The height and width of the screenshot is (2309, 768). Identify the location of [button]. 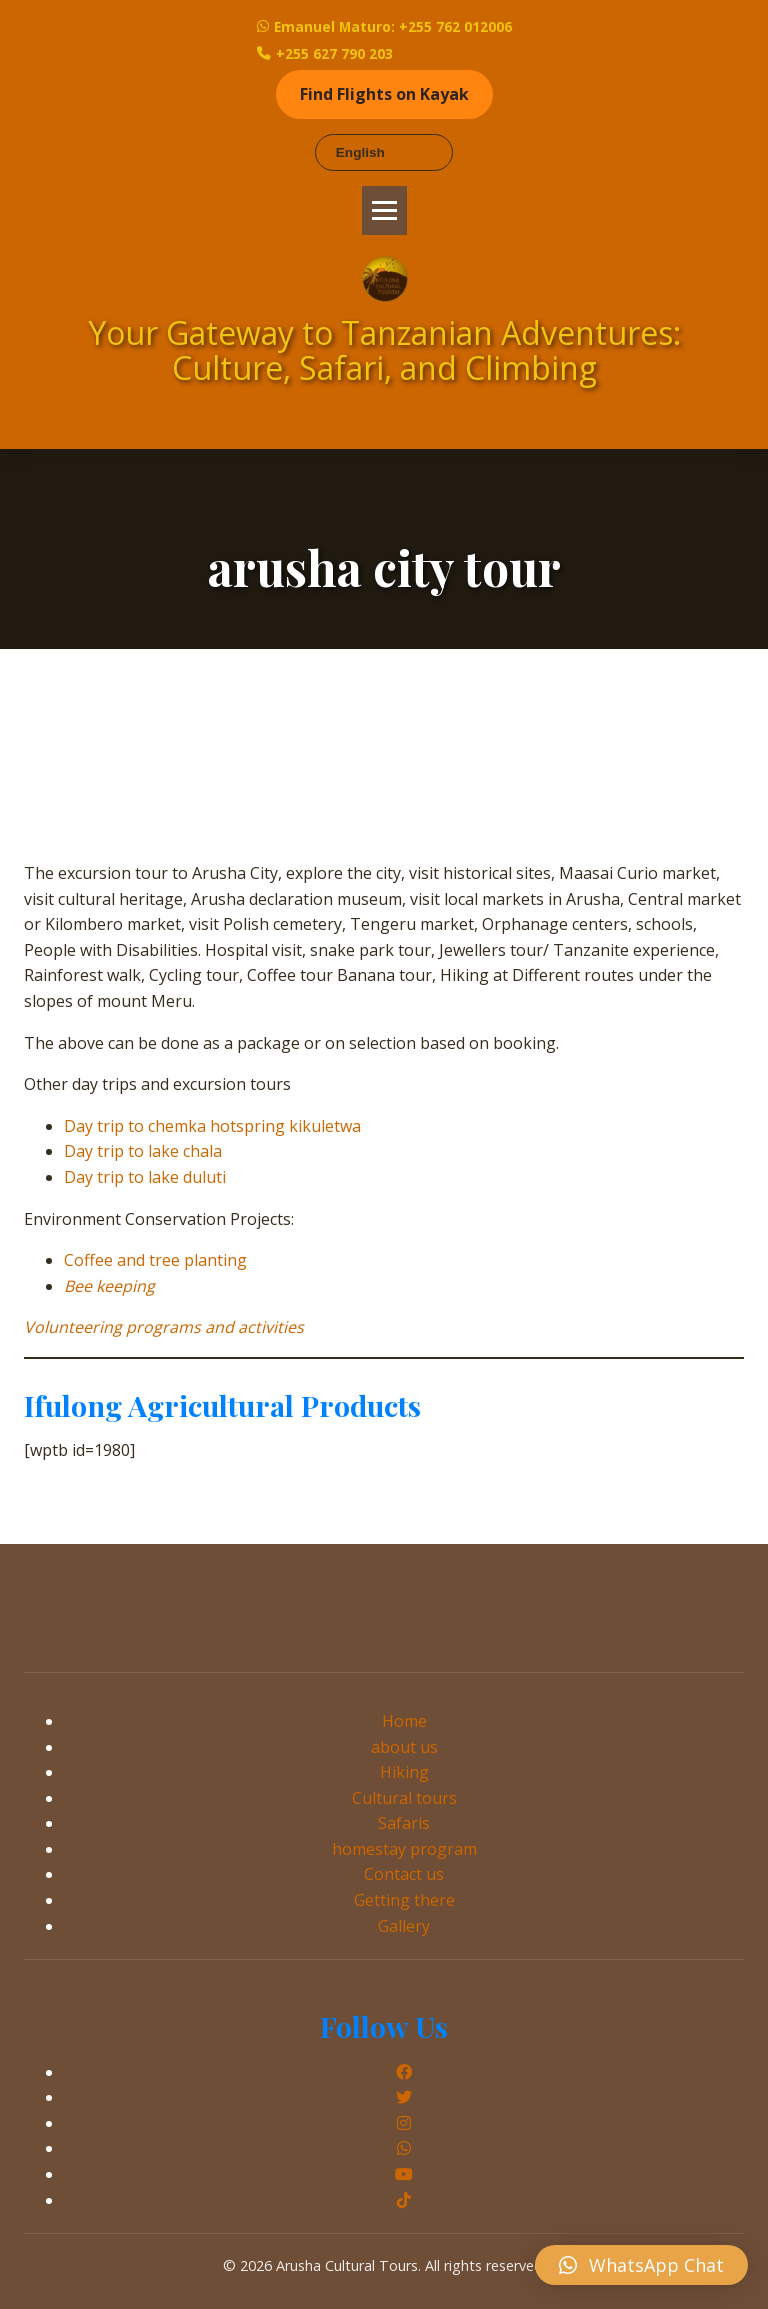
(641, 2265).